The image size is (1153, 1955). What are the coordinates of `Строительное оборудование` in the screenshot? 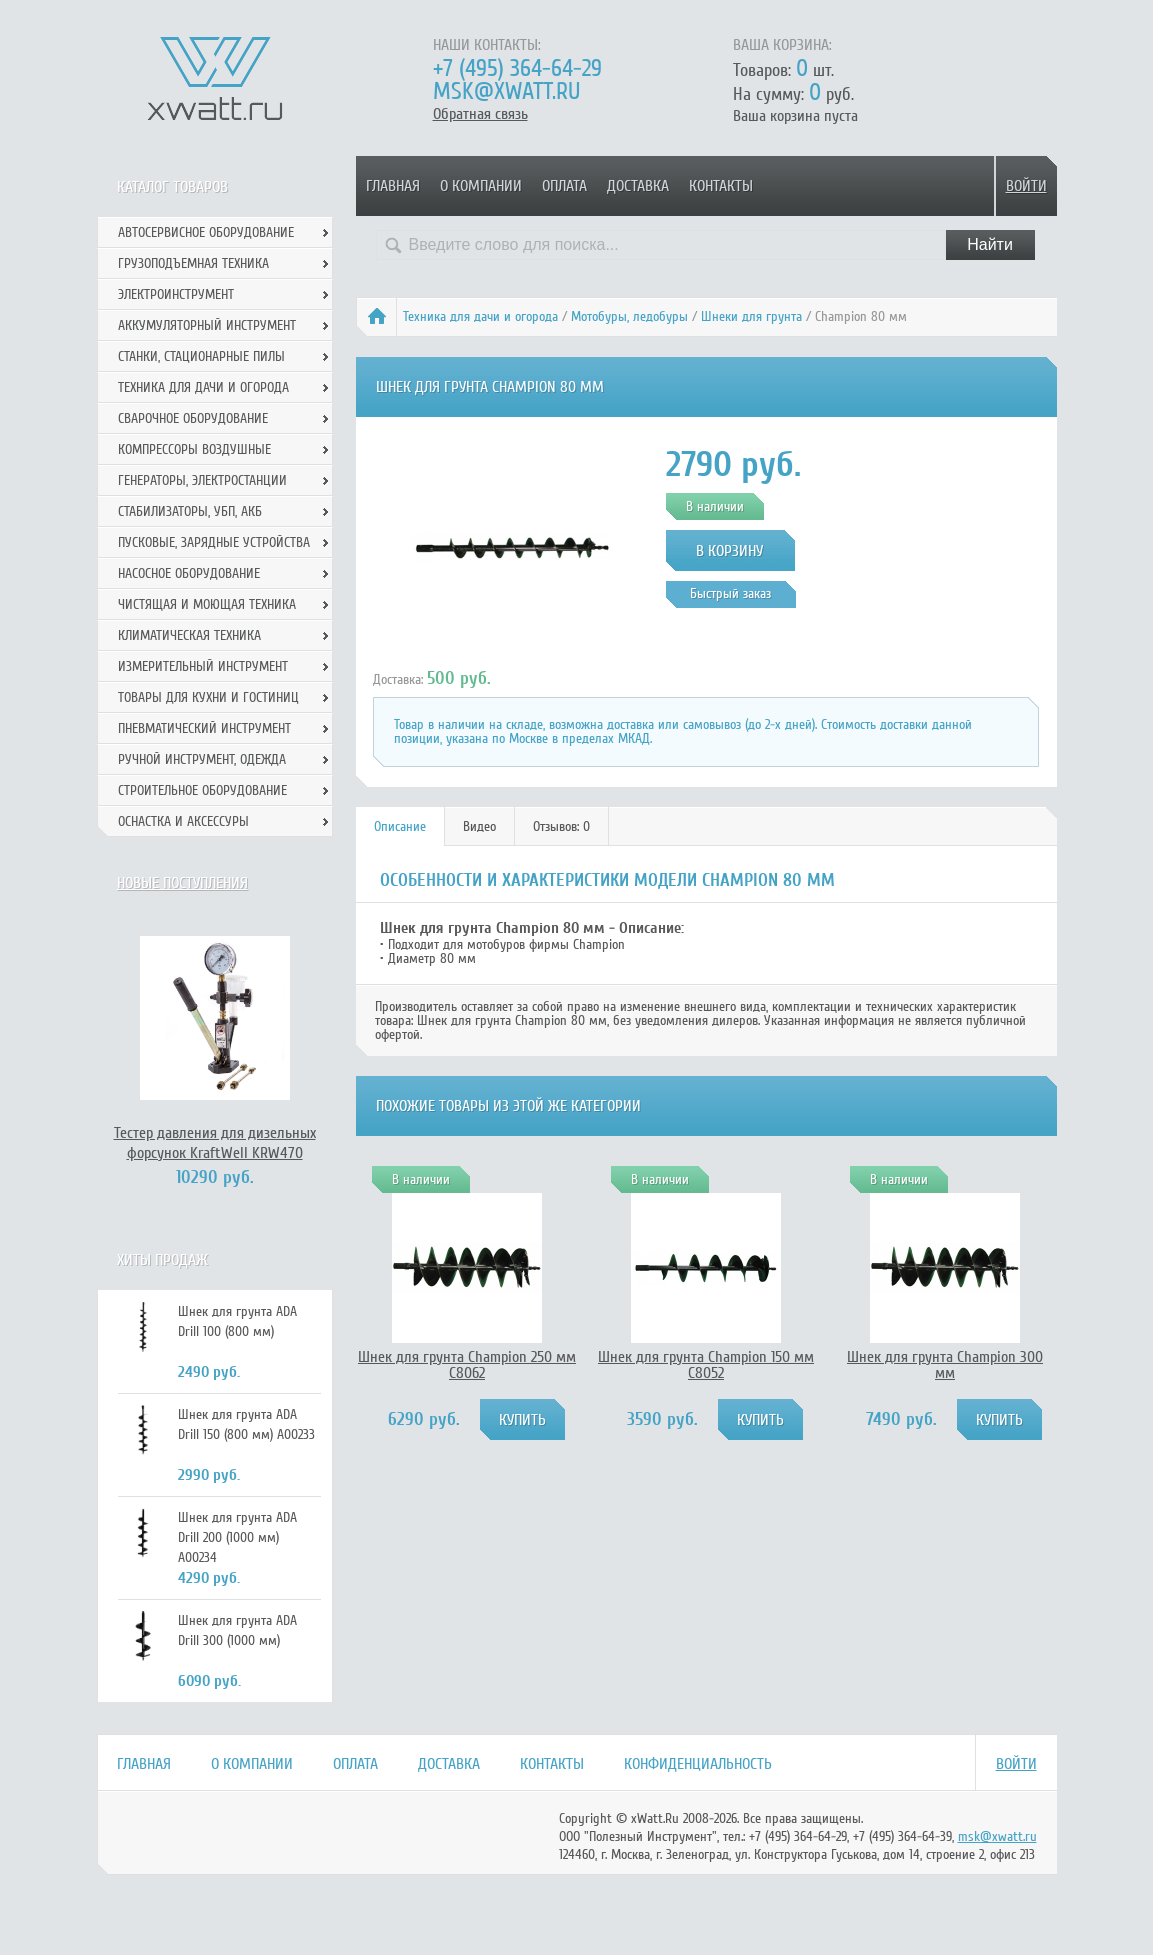 It's located at (202, 790).